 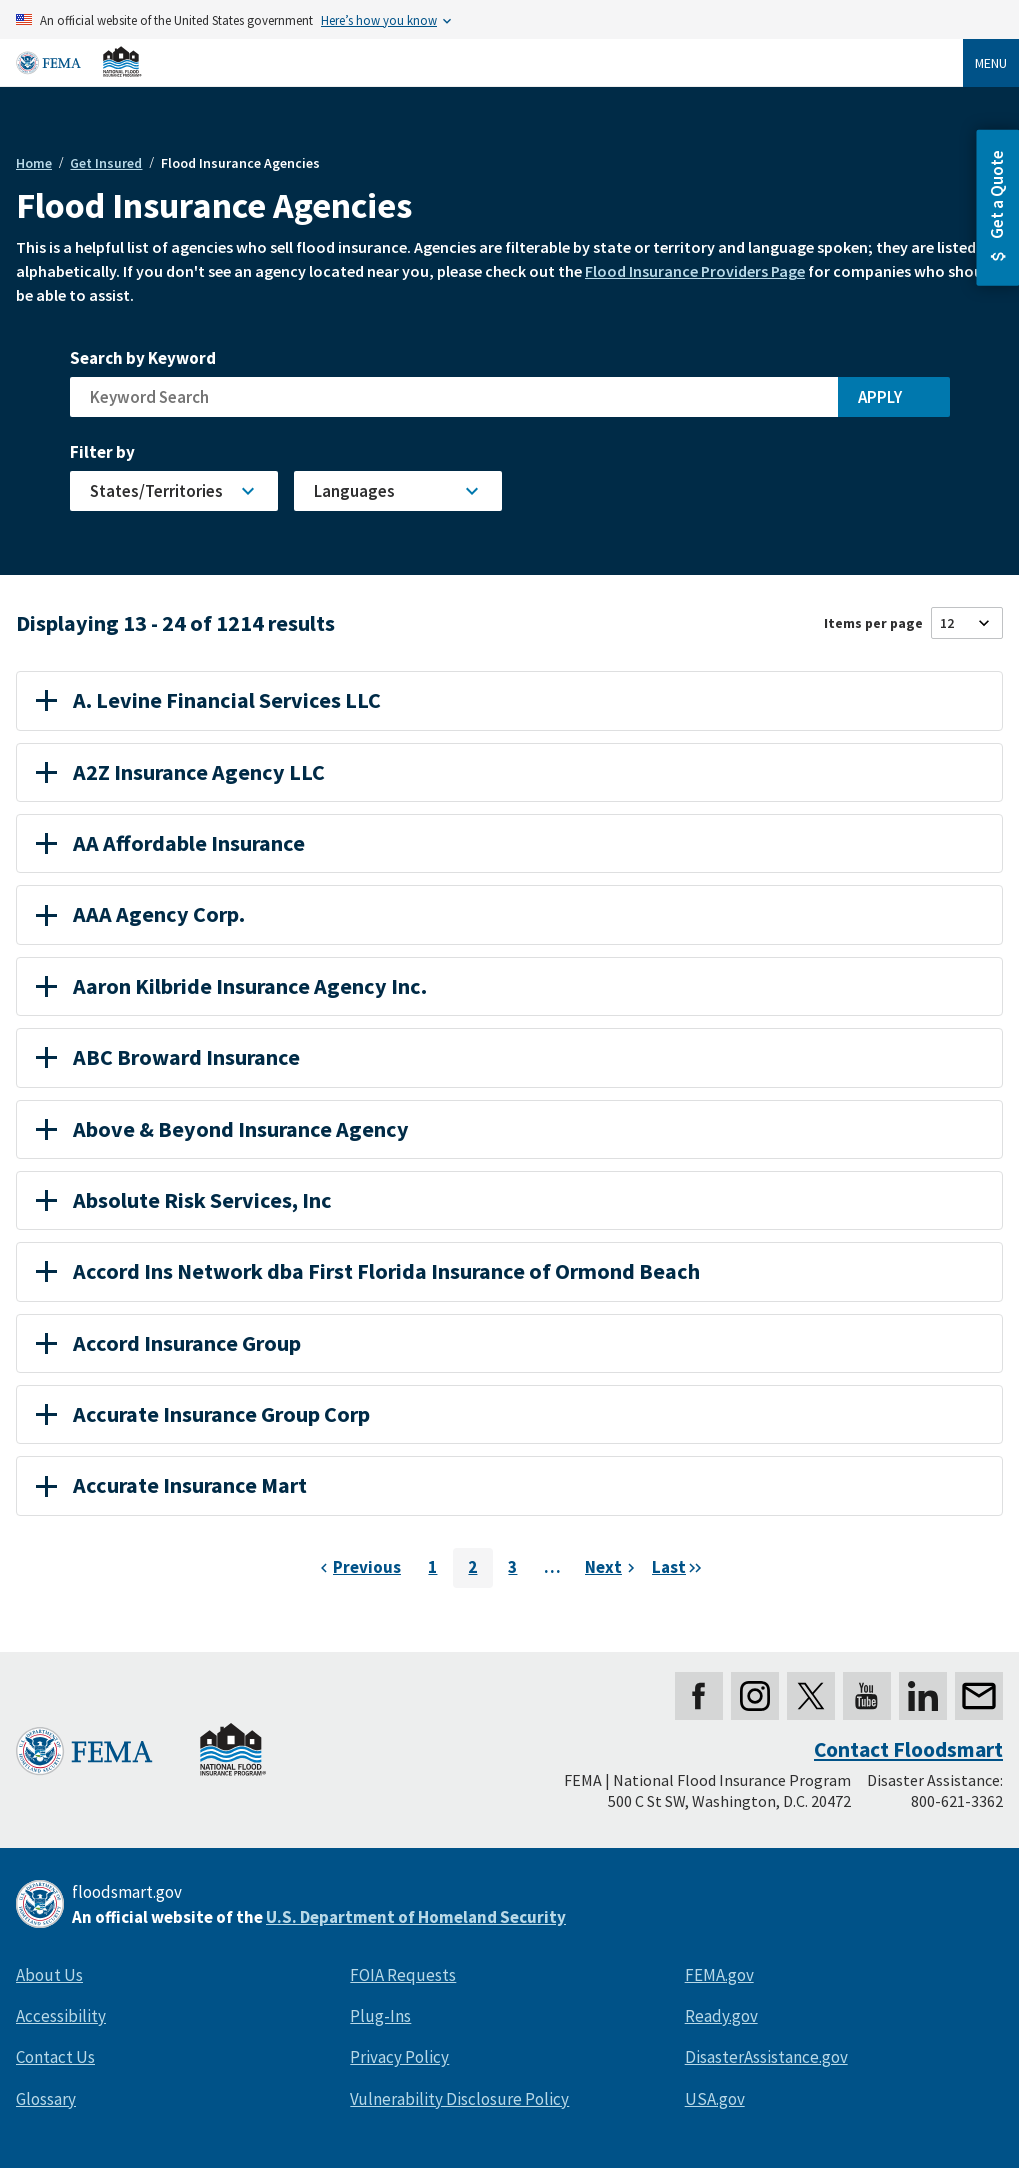 I want to click on Plug-Ins, so click(x=380, y=2016).